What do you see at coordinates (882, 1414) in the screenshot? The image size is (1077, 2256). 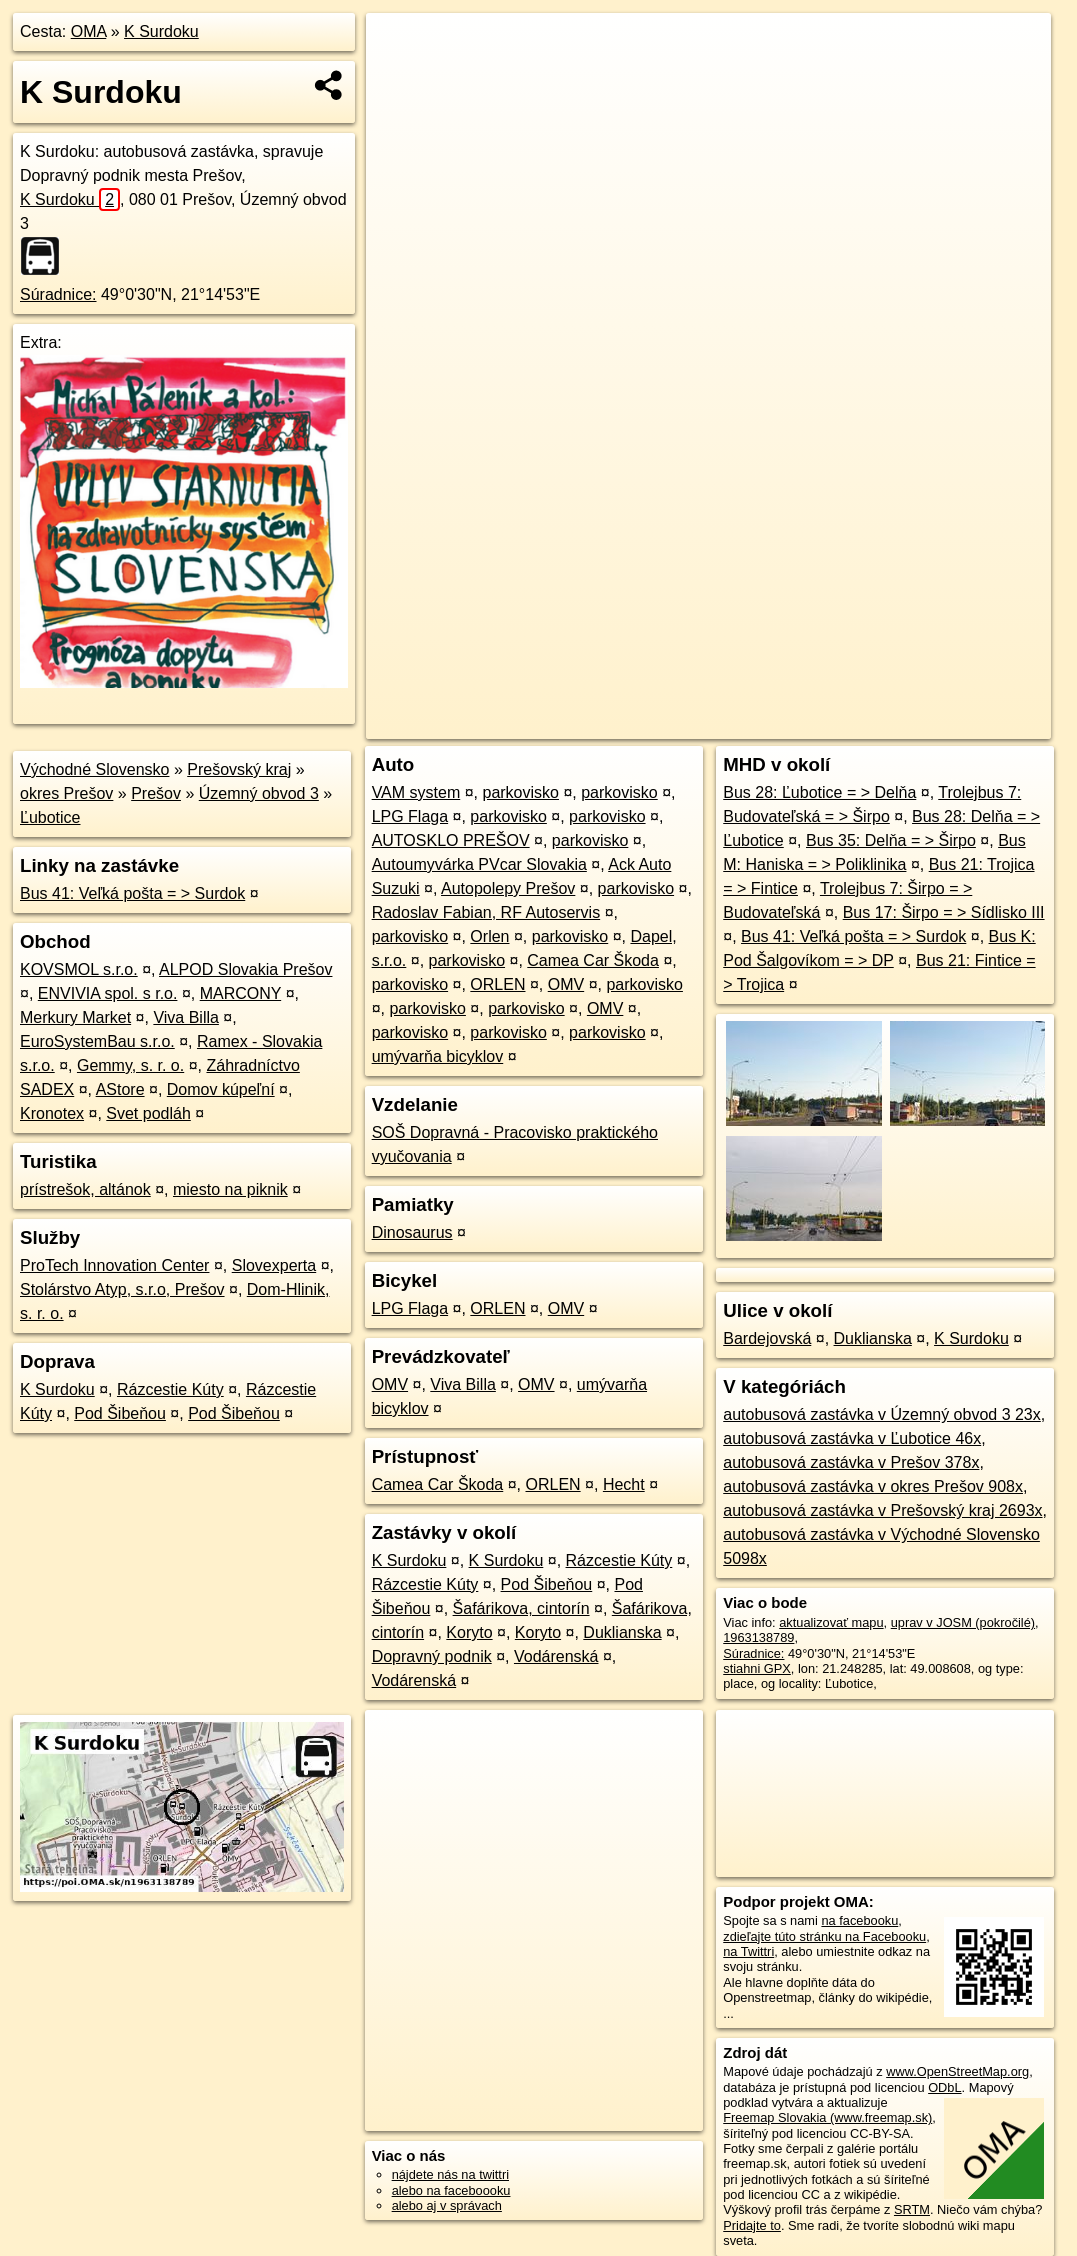 I see `autobusová zastávka v Územný obvod 3 23x` at bounding box center [882, 1414].